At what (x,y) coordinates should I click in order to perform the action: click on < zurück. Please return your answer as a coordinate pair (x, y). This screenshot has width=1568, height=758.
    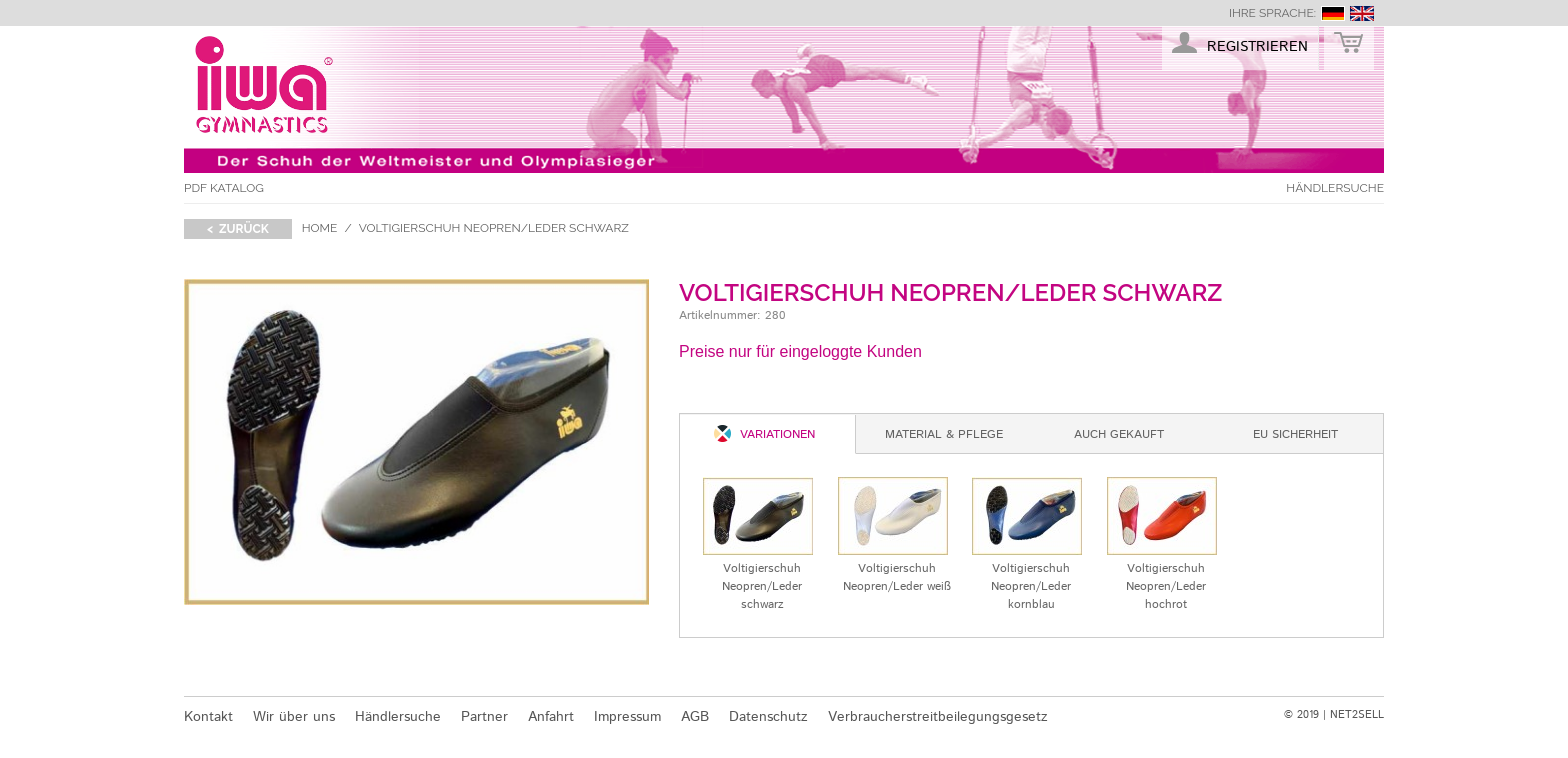
    Looking at the image, I should click on (238, 229).